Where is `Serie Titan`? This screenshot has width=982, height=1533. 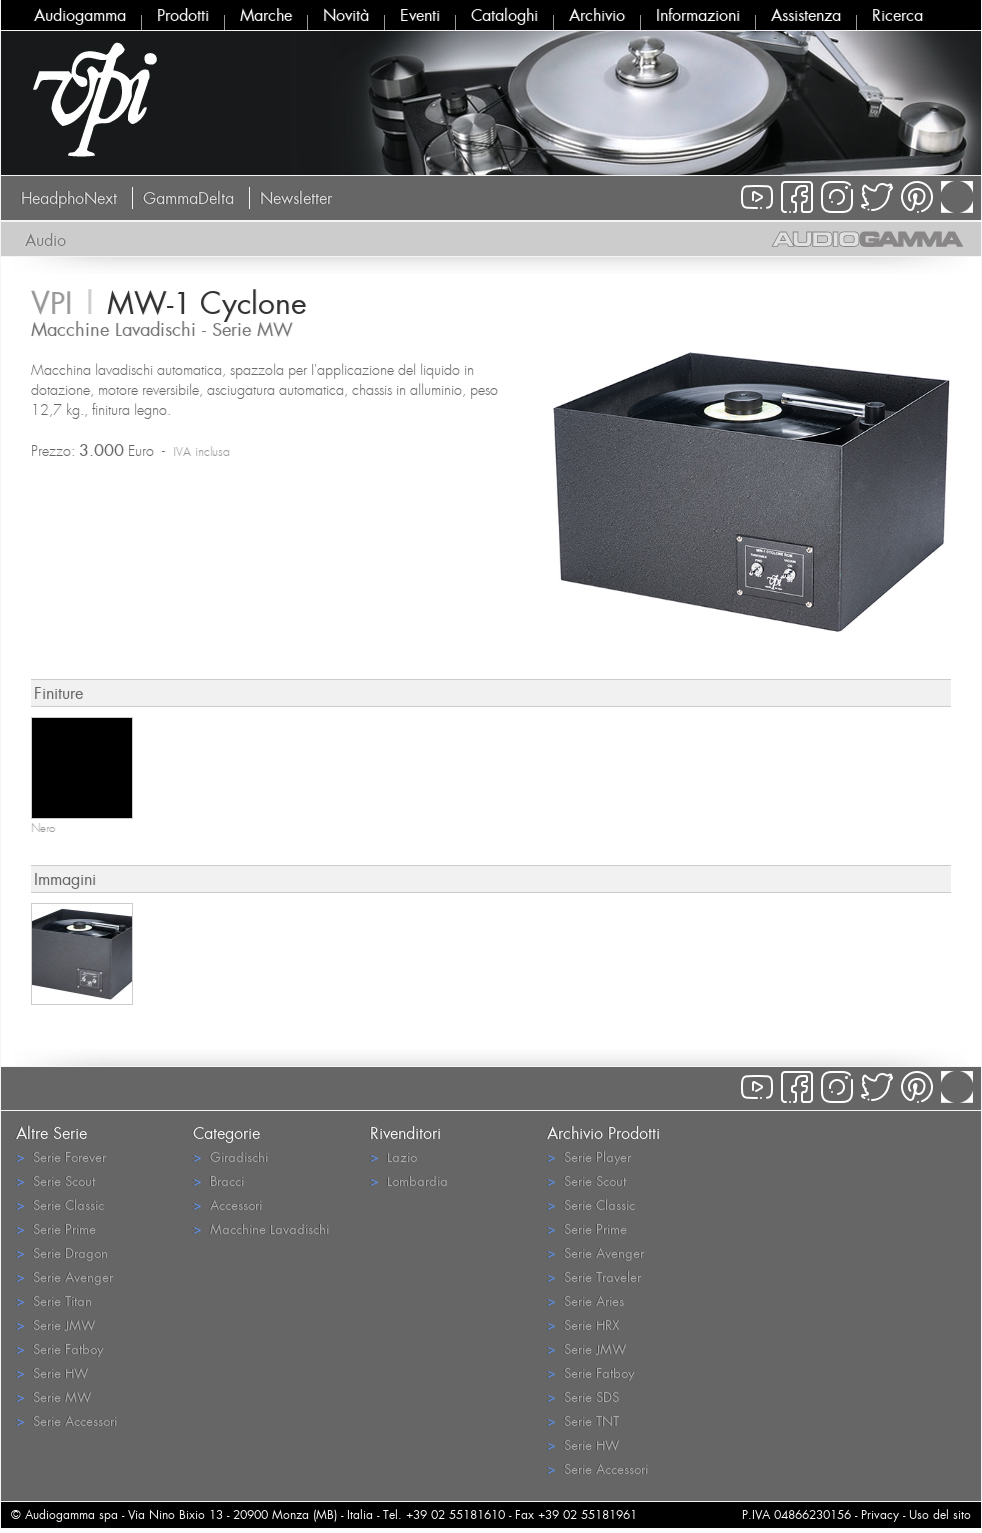
Serie Titan is located at coordinates (54, 1300).